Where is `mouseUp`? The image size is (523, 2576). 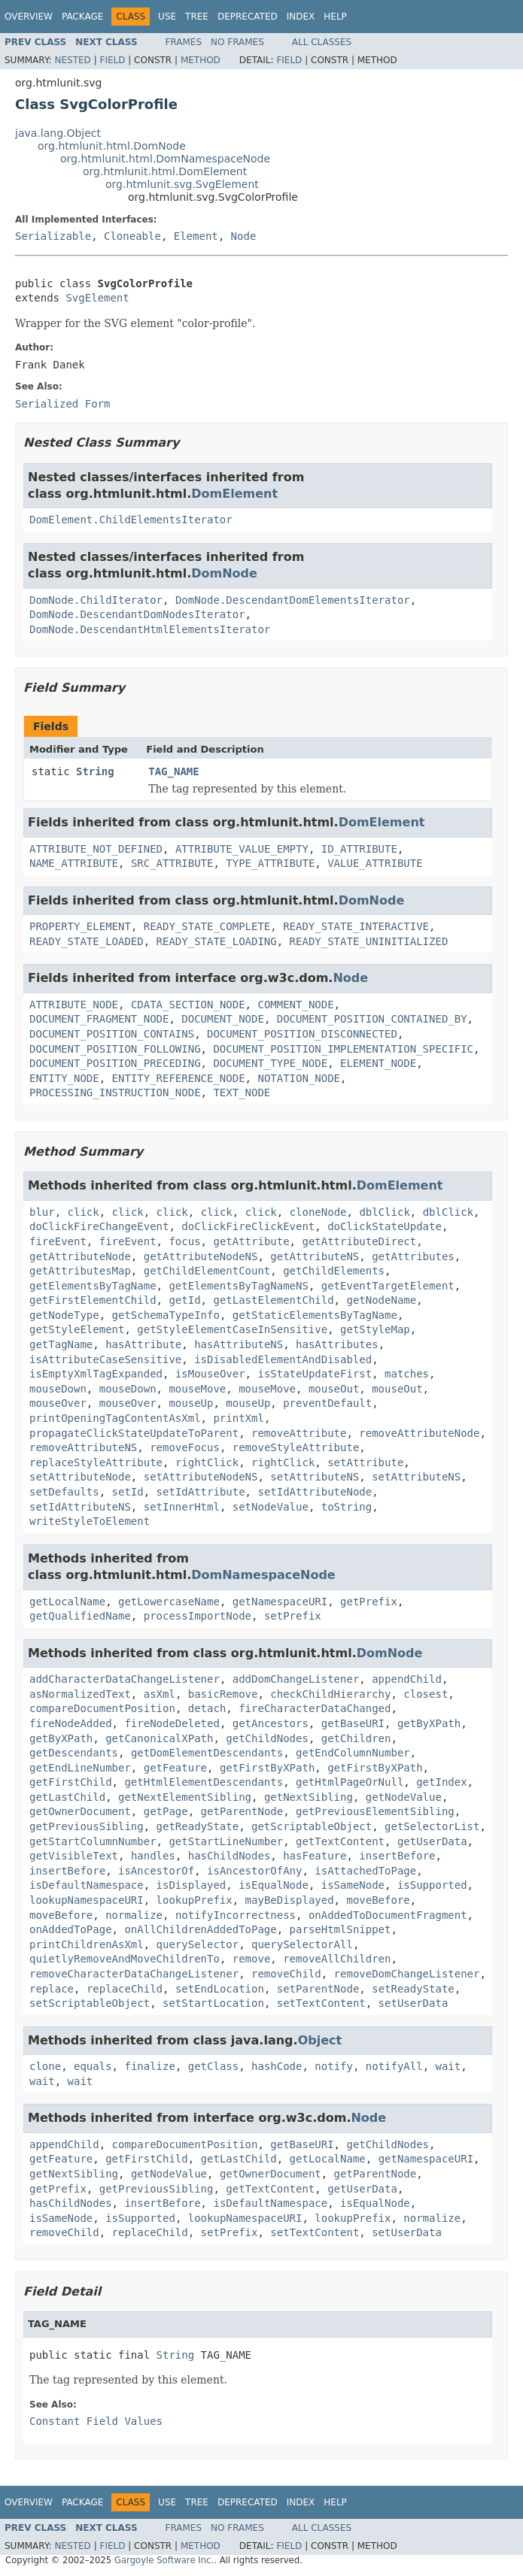 mouseUp is located at coordinates (191, 1403).